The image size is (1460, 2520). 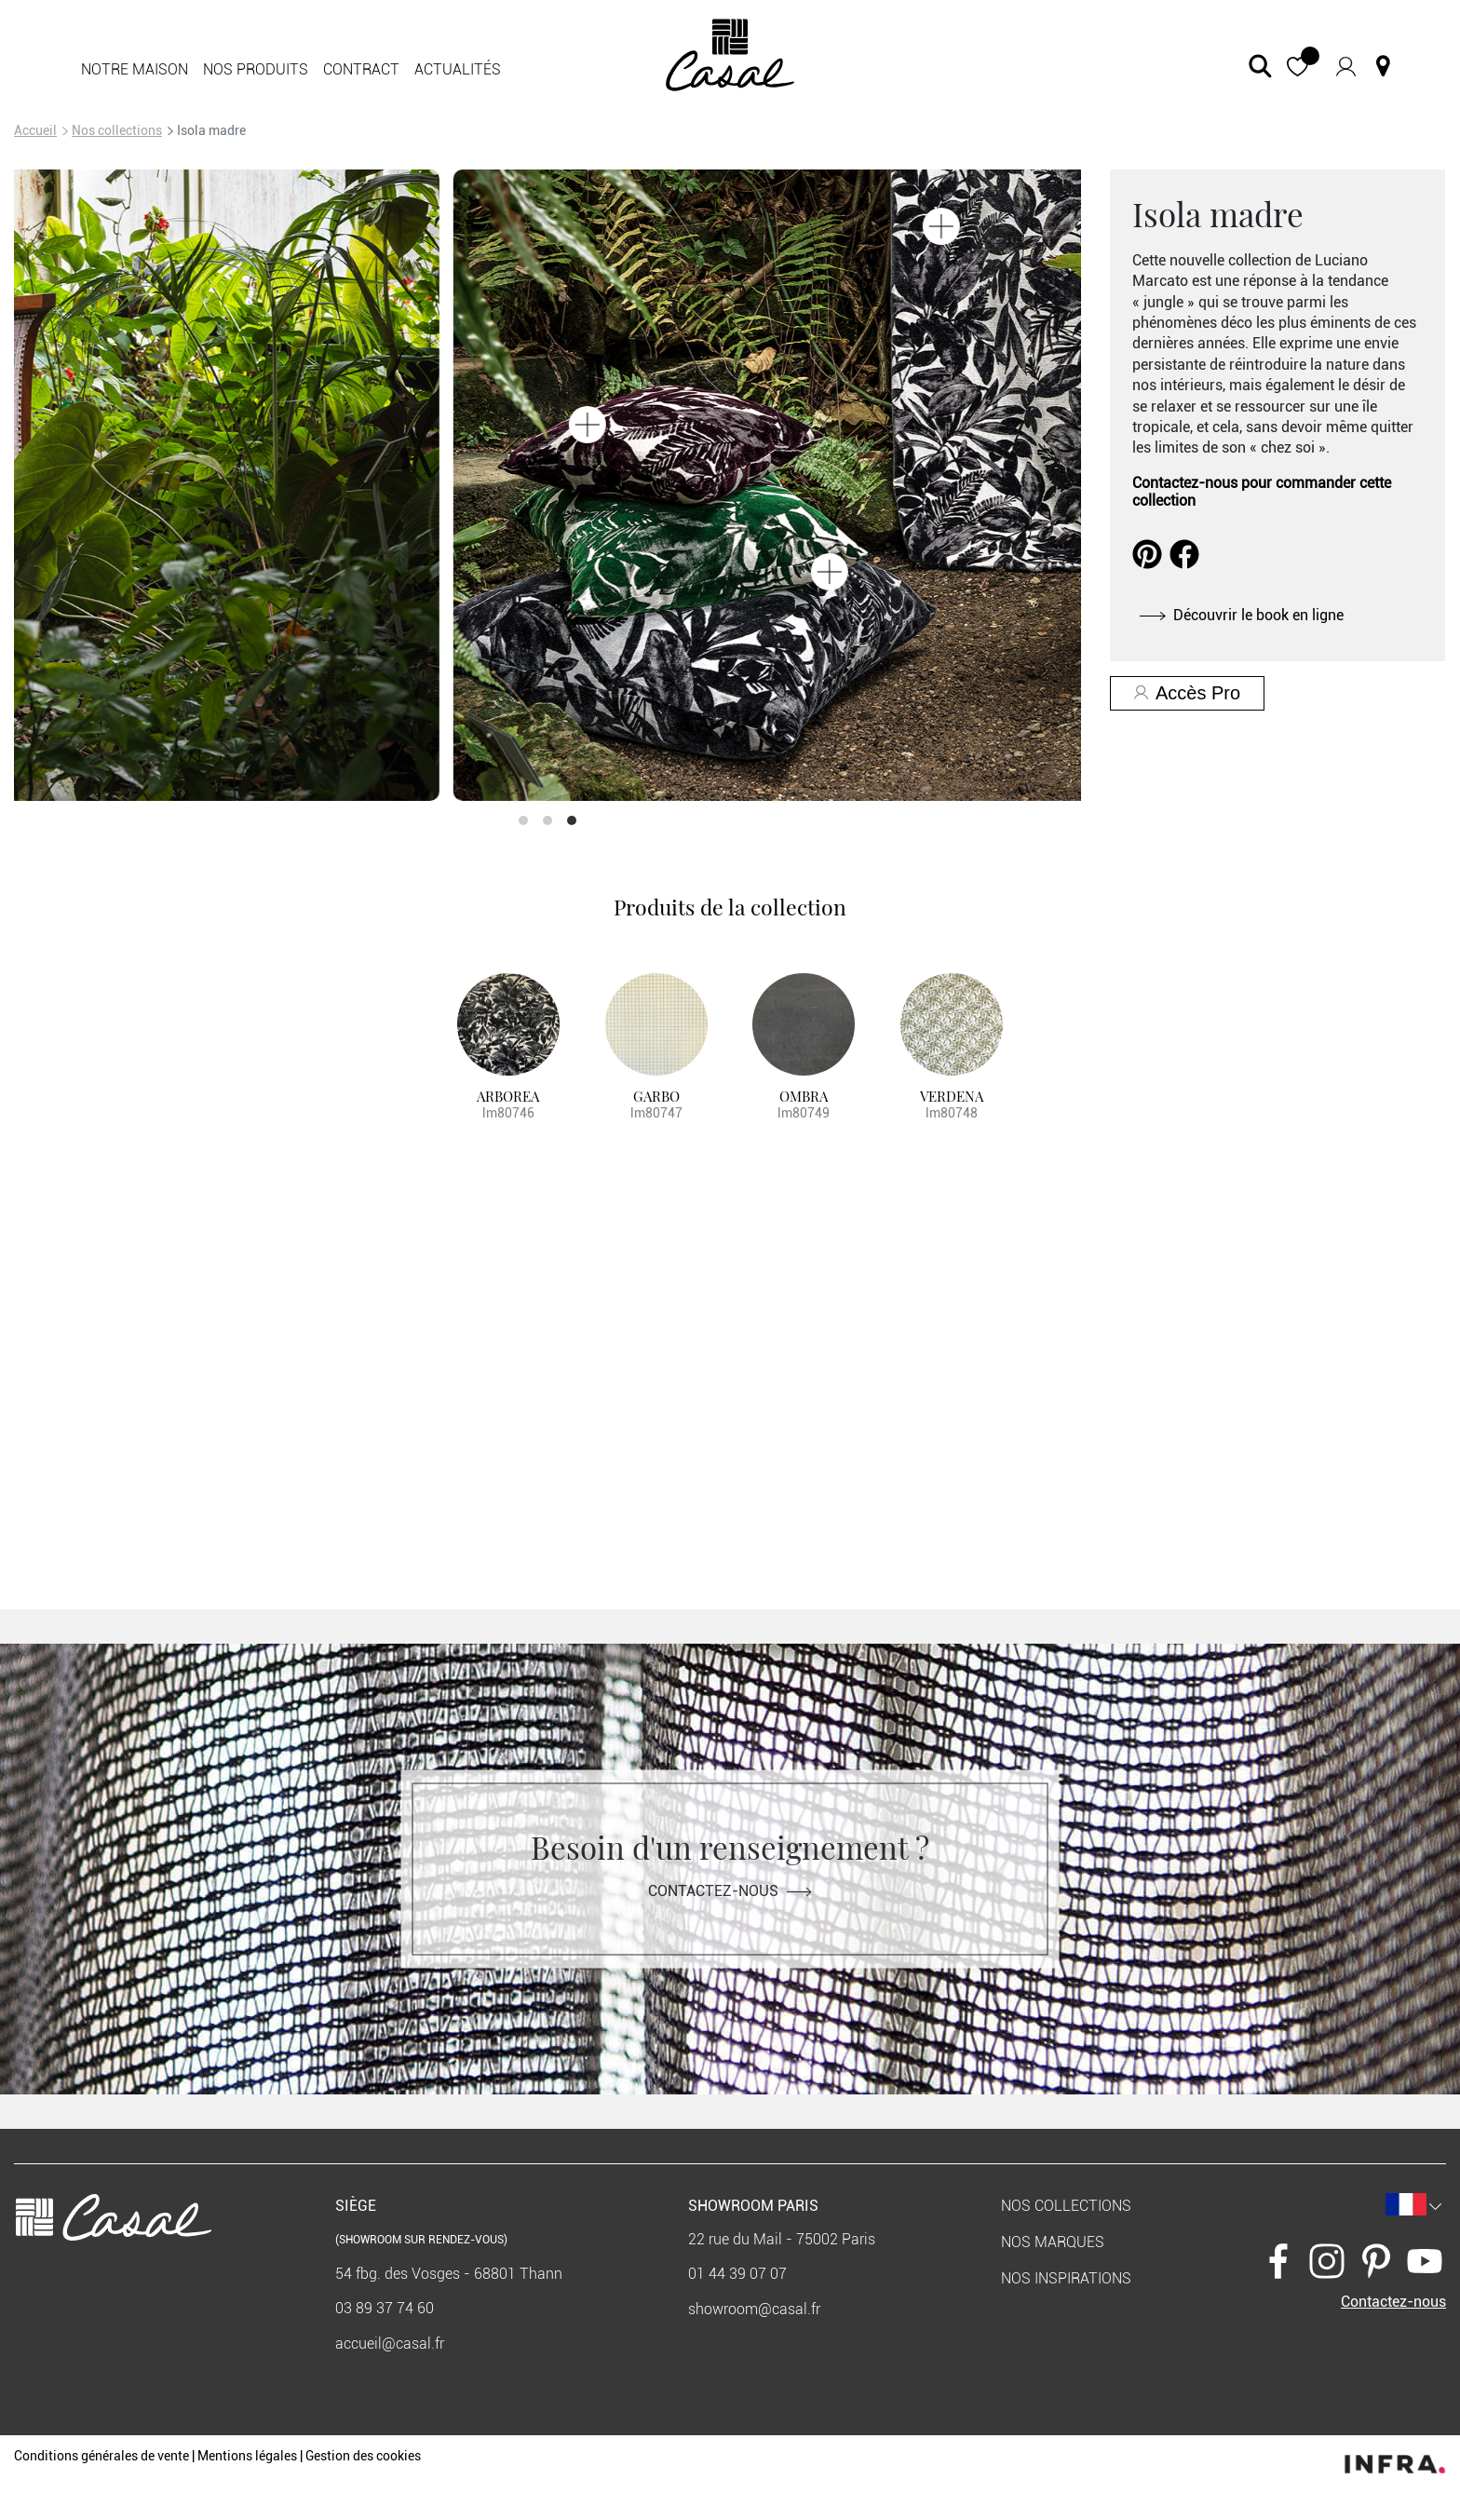 What do you see at coordinates (247, 2455) in the screenshot?
I see `Mentions légales` at bounding box center [247, 2455].